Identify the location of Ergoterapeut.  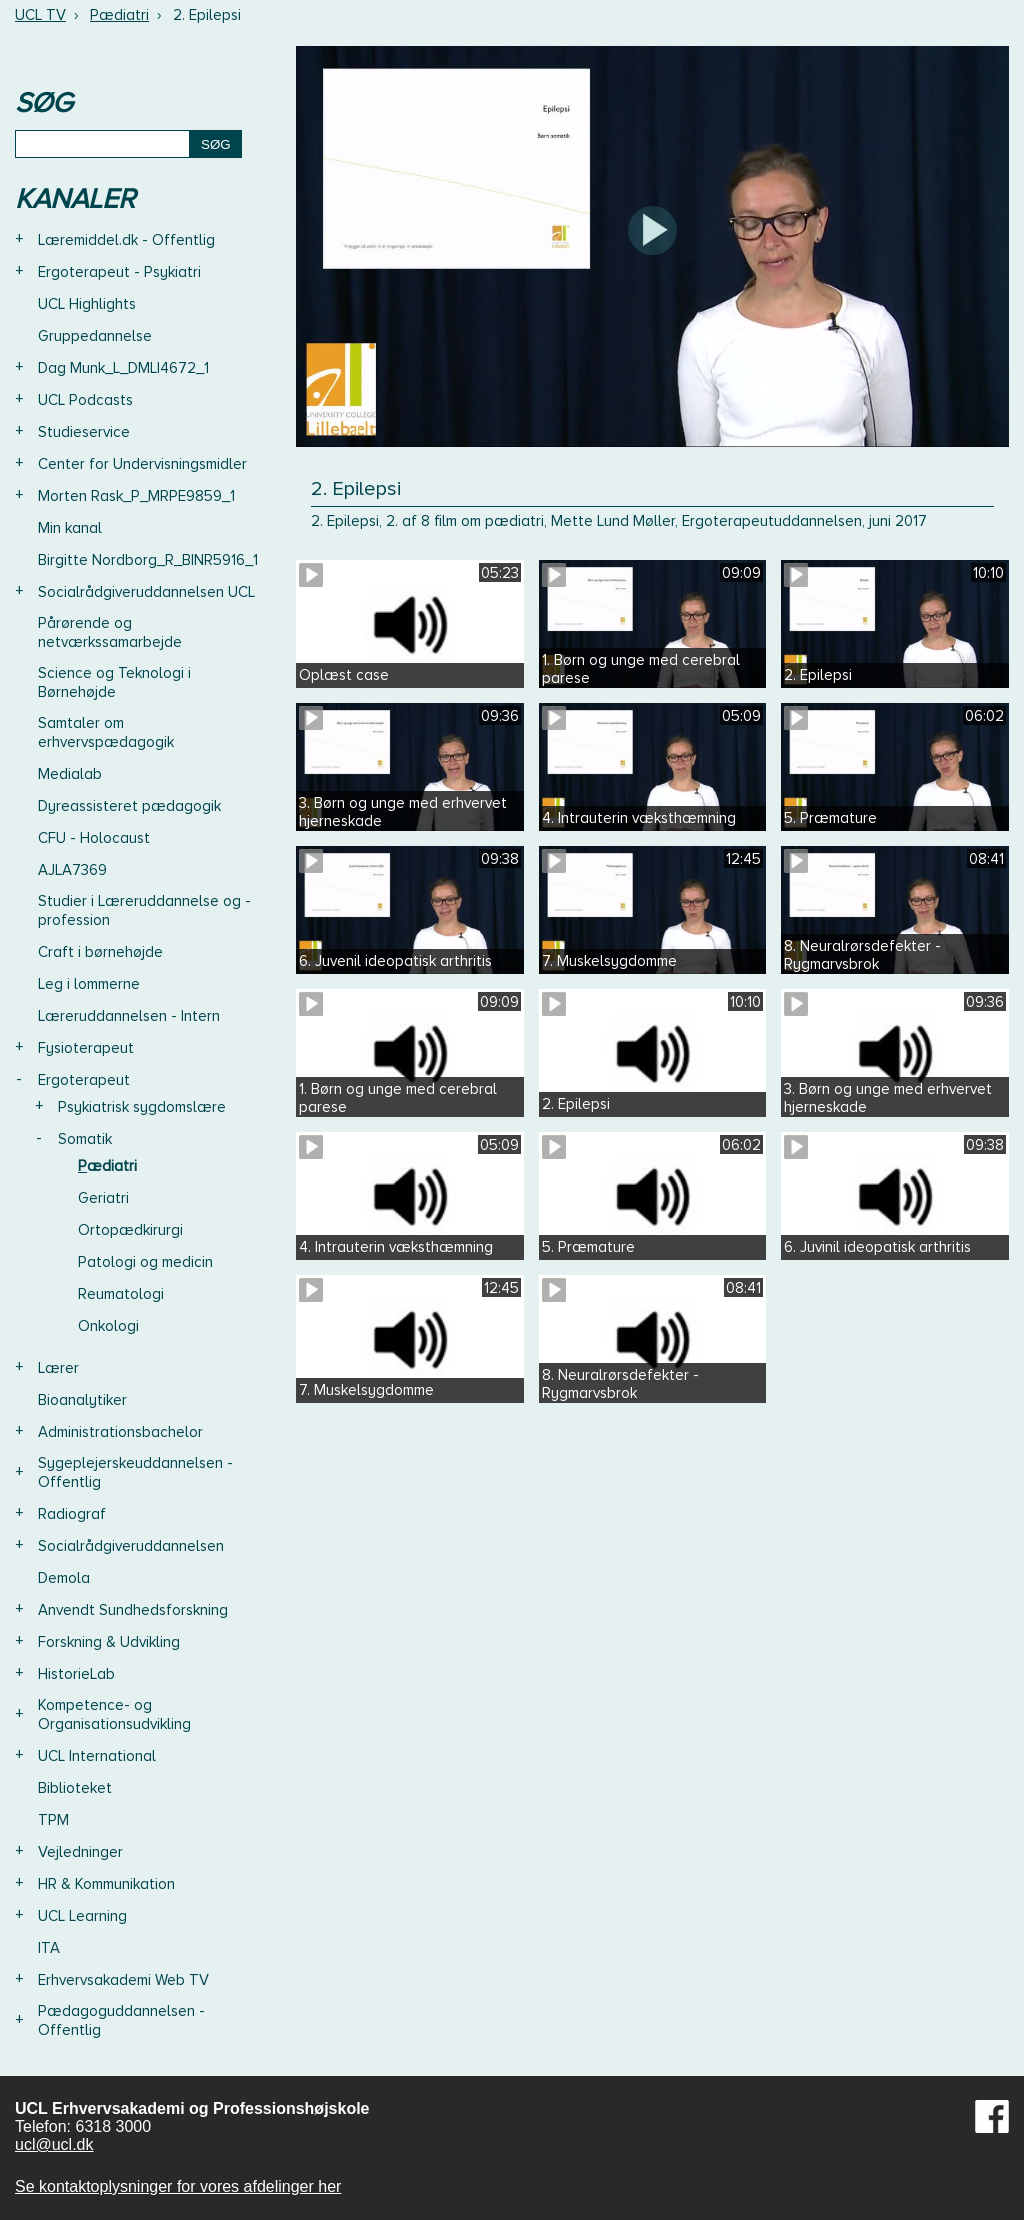
(84, 1080).